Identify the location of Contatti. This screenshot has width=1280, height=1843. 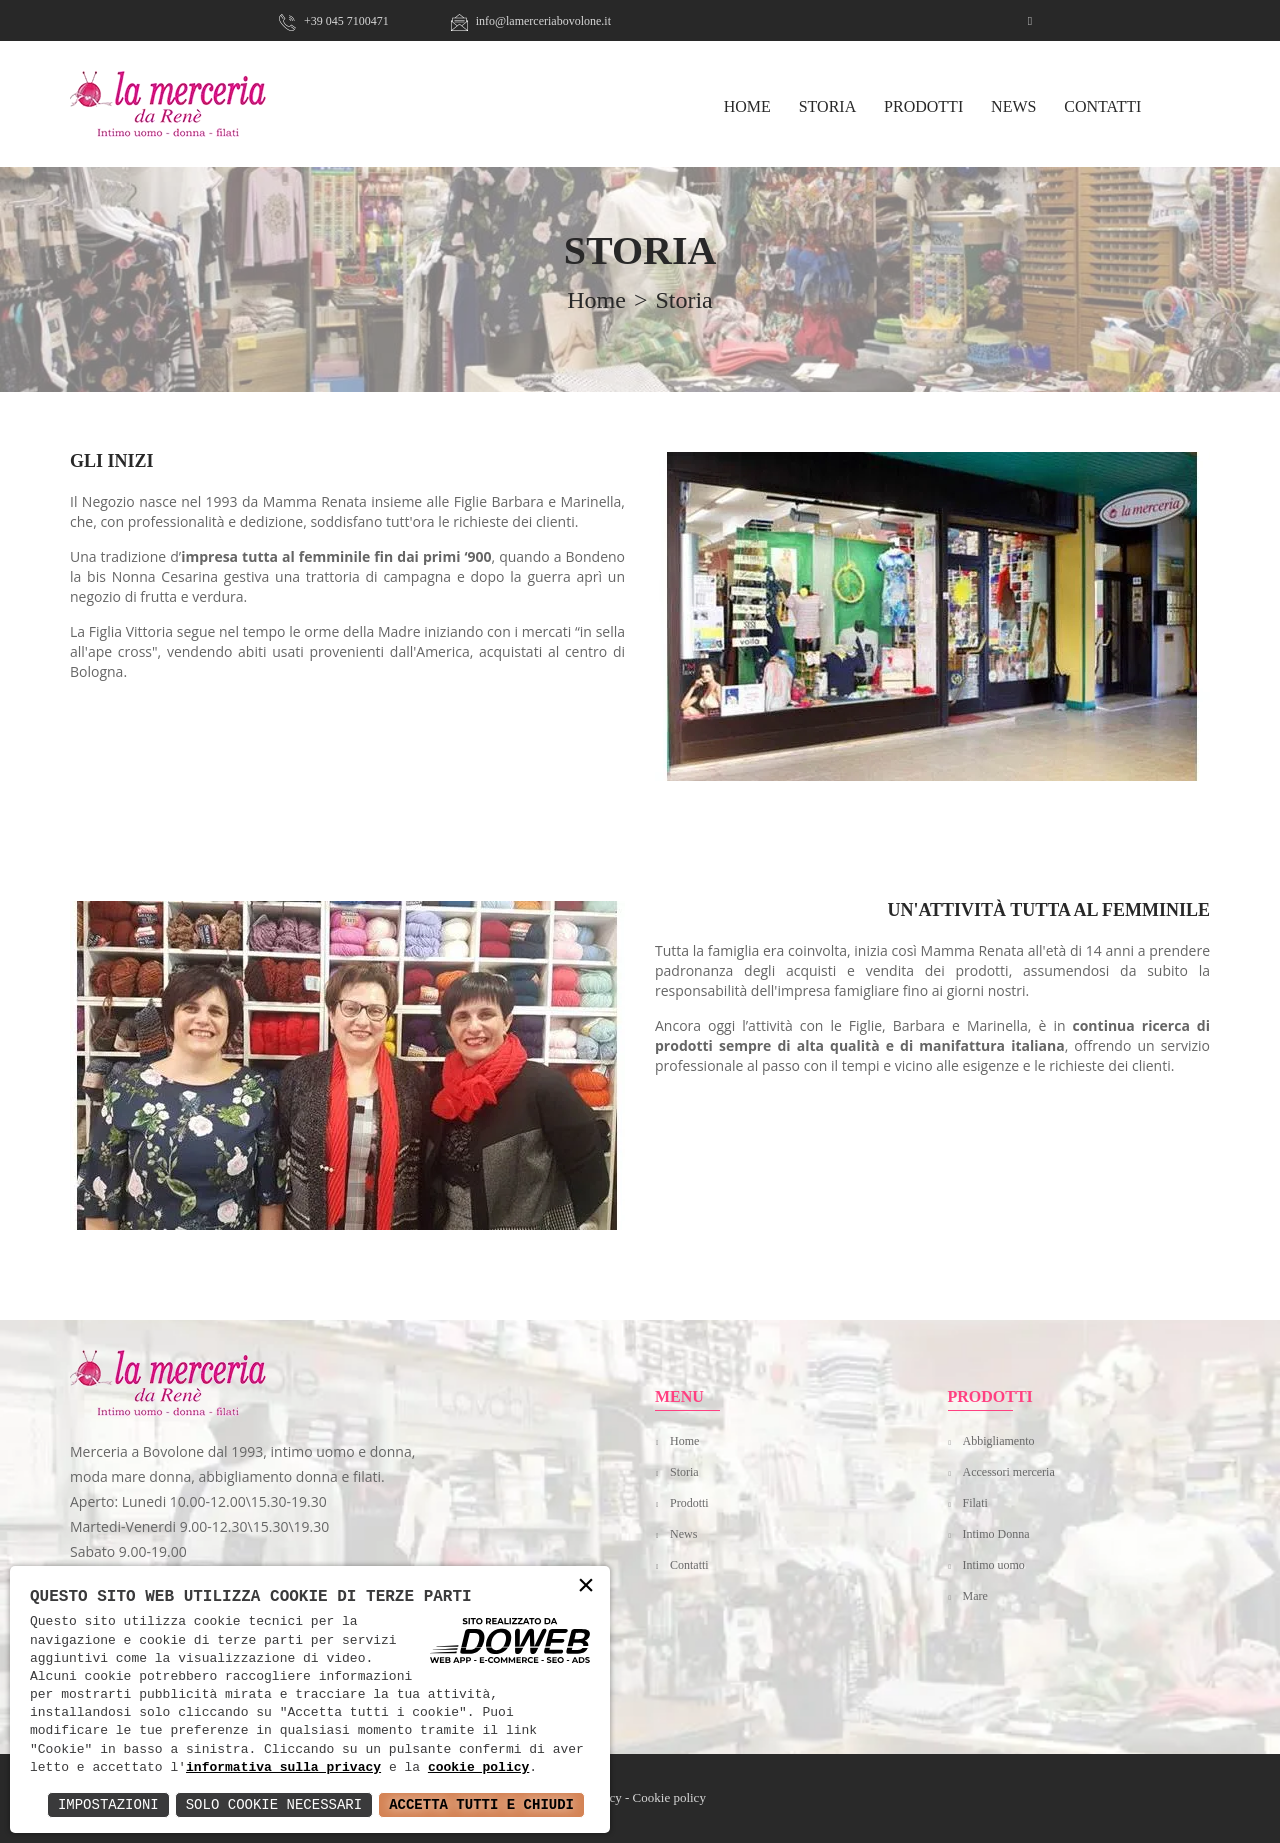
(1102, 106).